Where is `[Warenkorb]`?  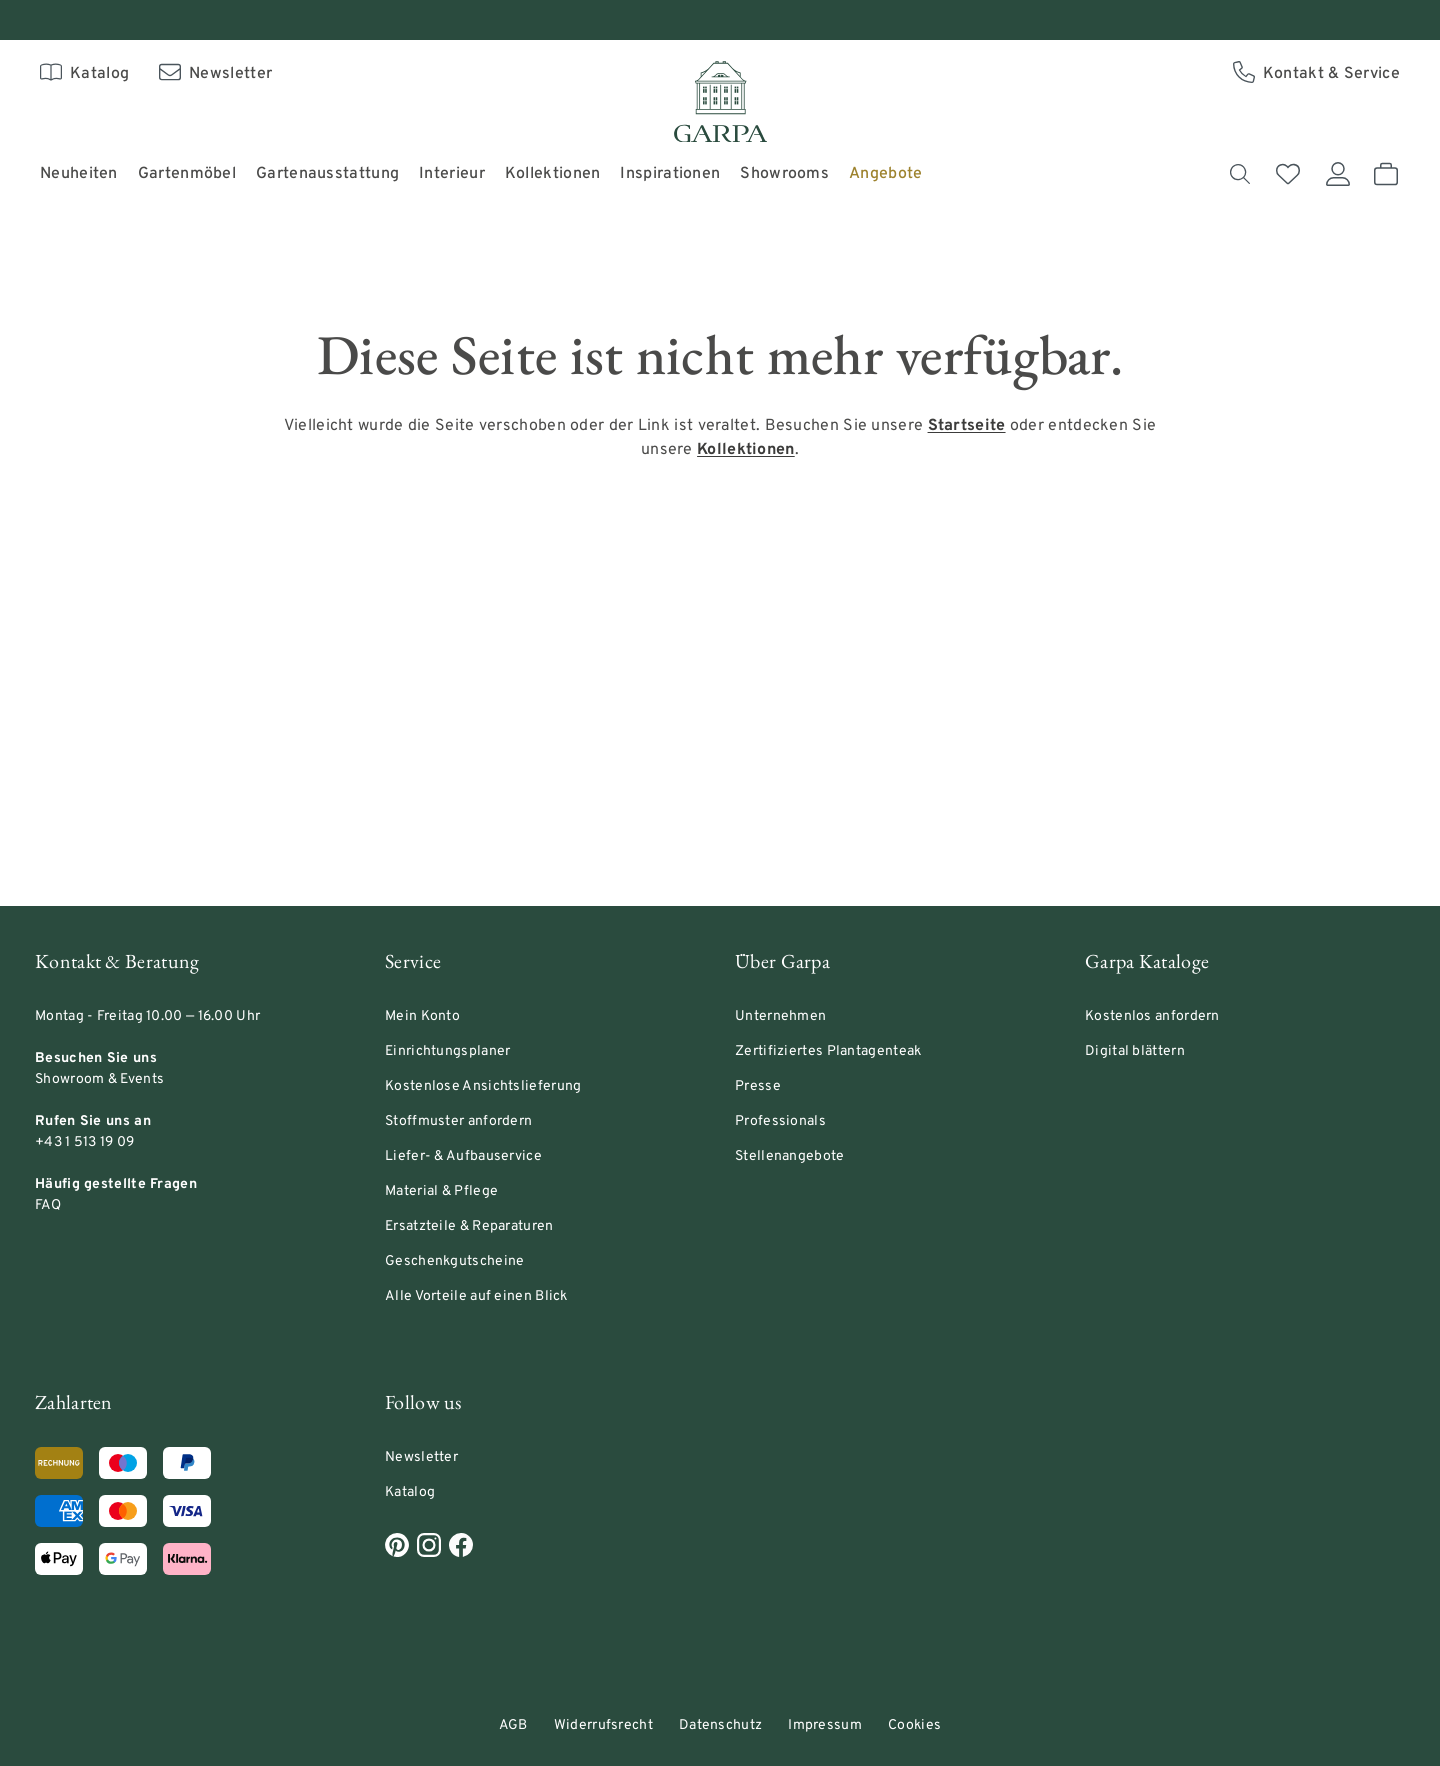 [Warenkorb] is located at coordinates (1386, 174).